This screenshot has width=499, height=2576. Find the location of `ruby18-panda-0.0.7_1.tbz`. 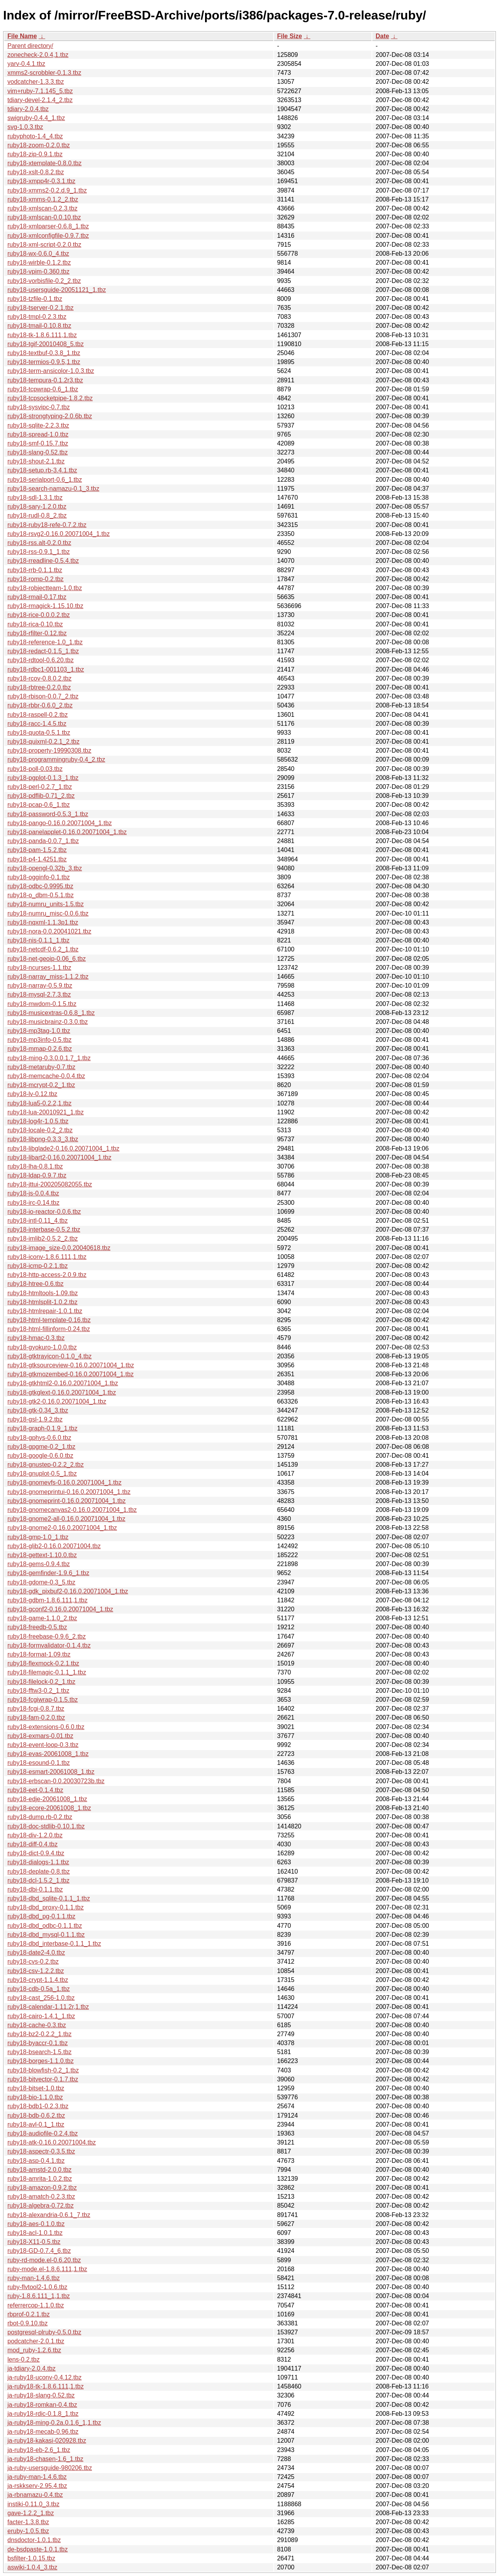

ruby18-panda-0.0.7_1.tbz is located at coordinates (43, 841).